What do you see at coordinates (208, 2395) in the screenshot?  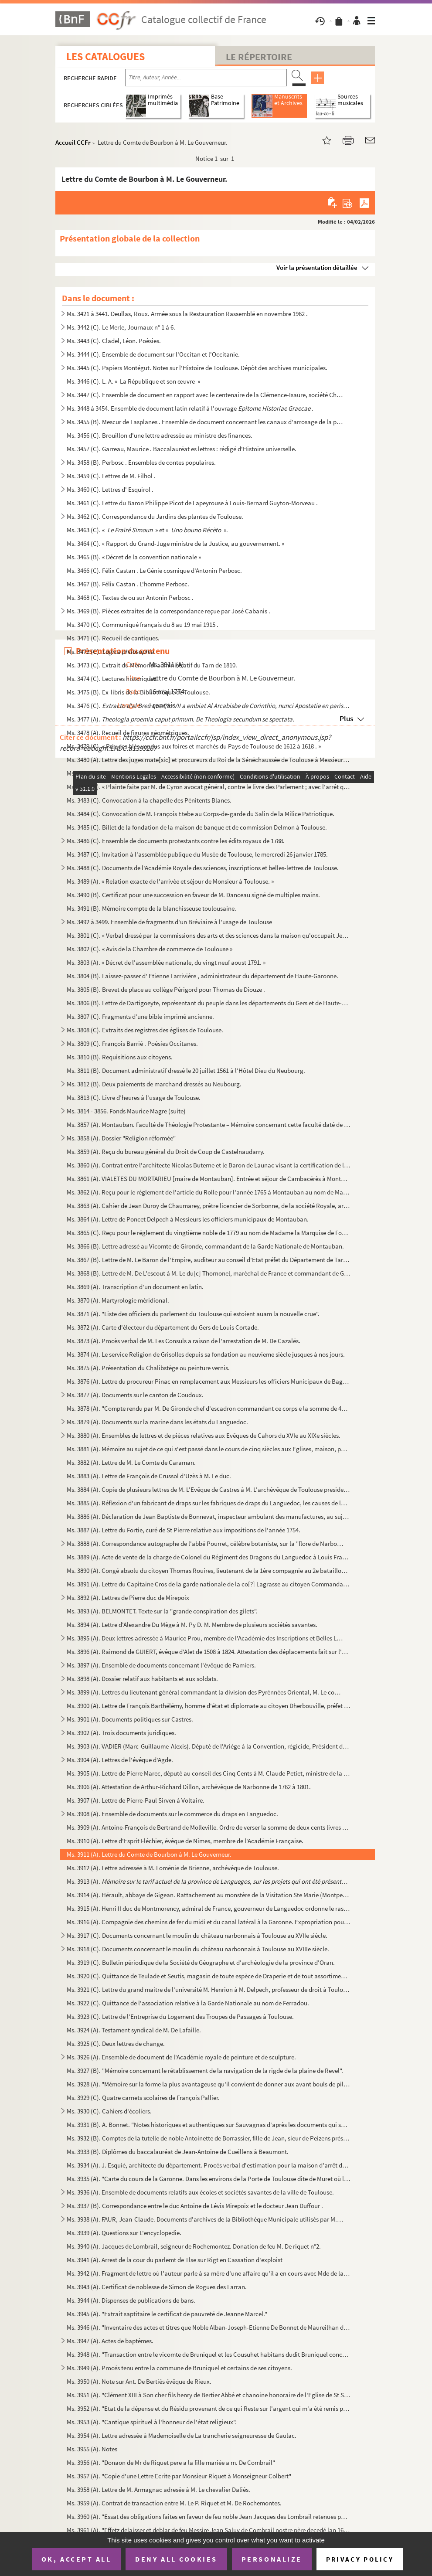 I see `Ms. 3951 (A). "Clément XIII à Son cher fils henry de Bertier Abbé et chanoine honoraire de l'Eglise de St Sernin e...` at bounding box center [208, 2395].